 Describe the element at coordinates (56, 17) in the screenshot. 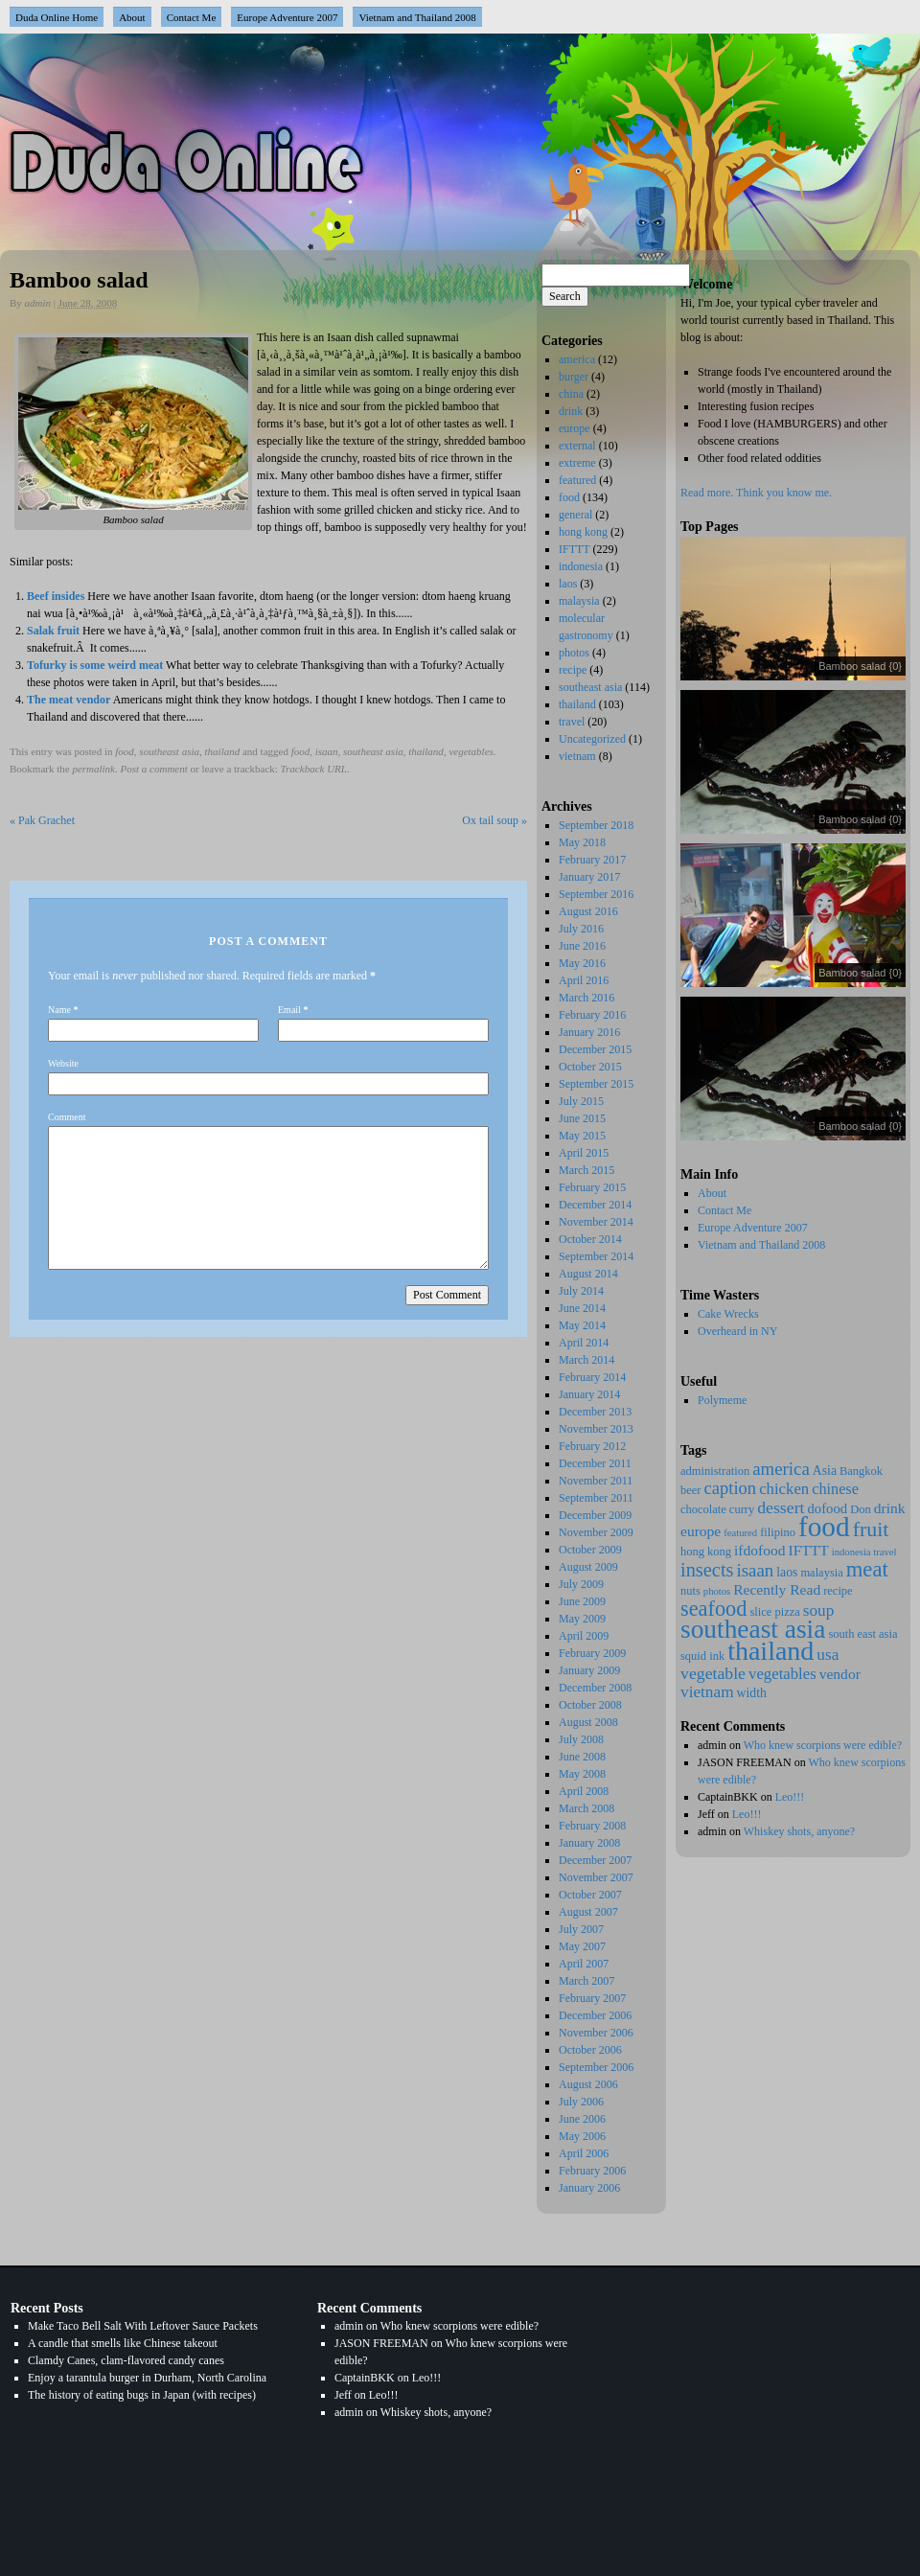

I see `Duda Online Home` at that location.